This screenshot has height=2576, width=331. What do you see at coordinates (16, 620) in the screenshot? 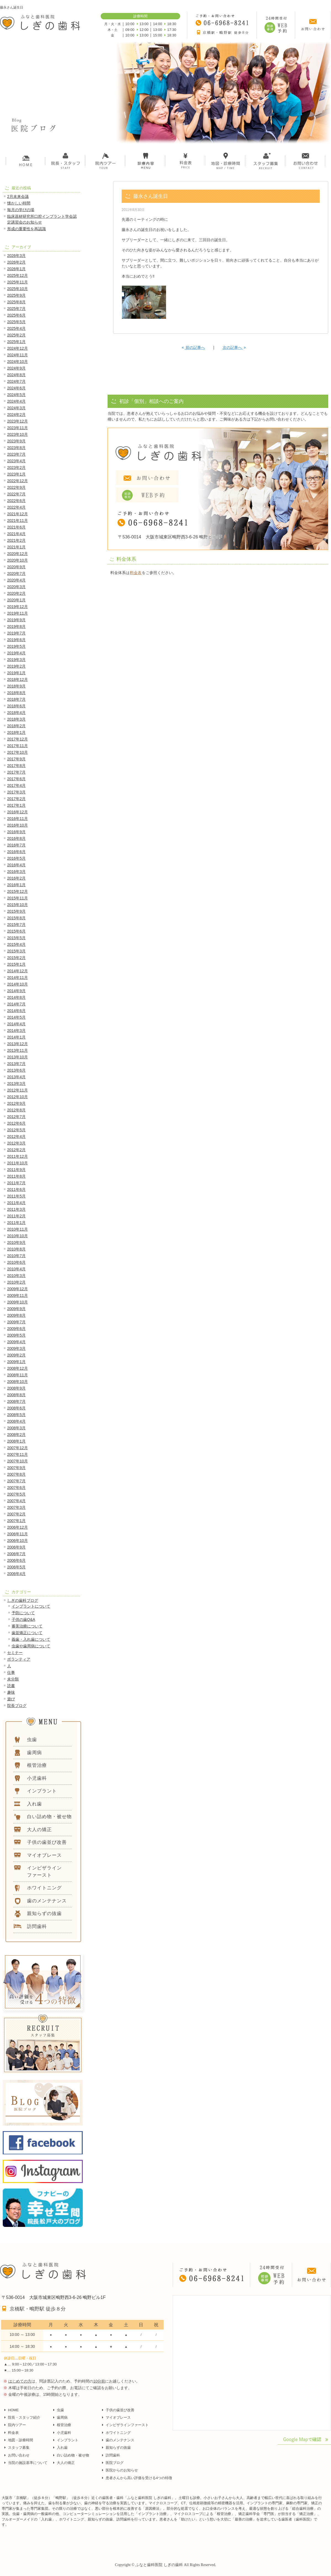
I see `2019年9月` at bounding box center [16, 620].